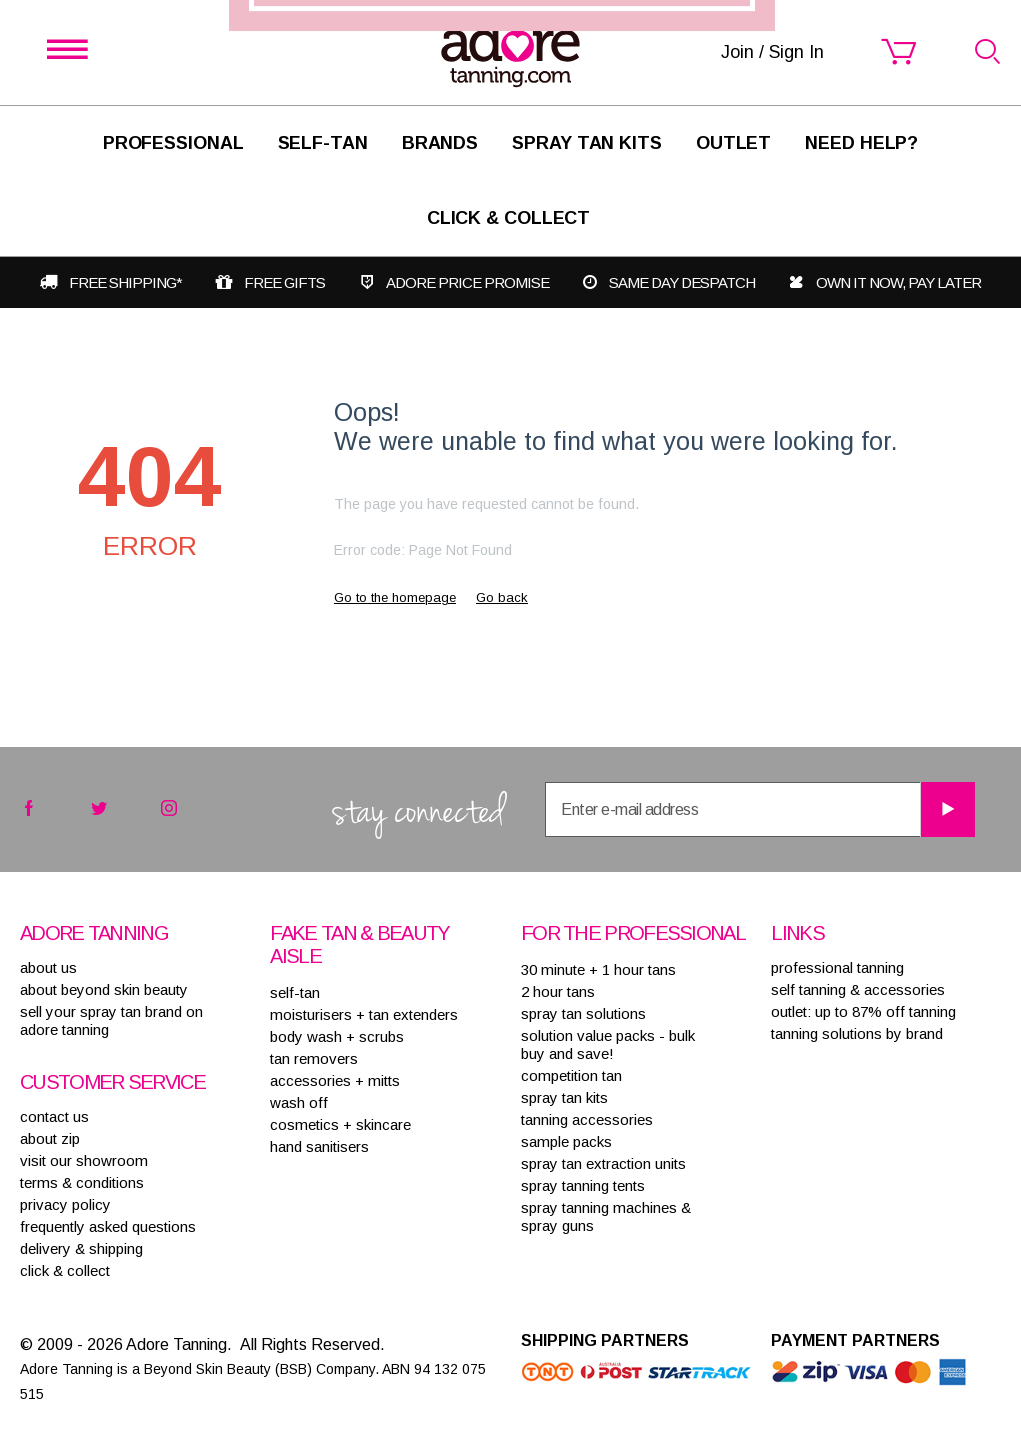  What do you see at coordinates (299, 1102) in the screenshot?
I see `WASH OFF` at bounding box center [299, 1102].